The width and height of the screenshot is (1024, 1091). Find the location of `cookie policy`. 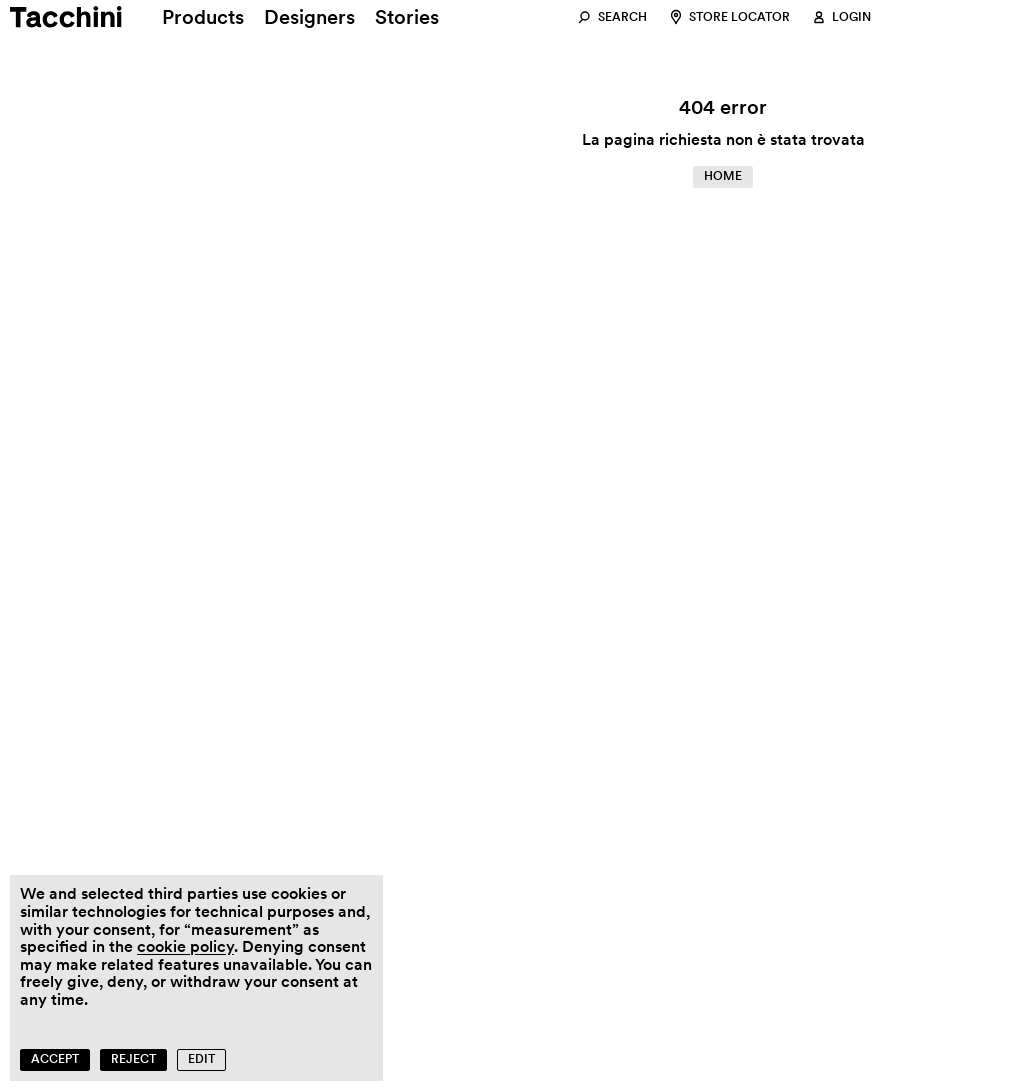

cookie policy is located at coordinates (185, 946).